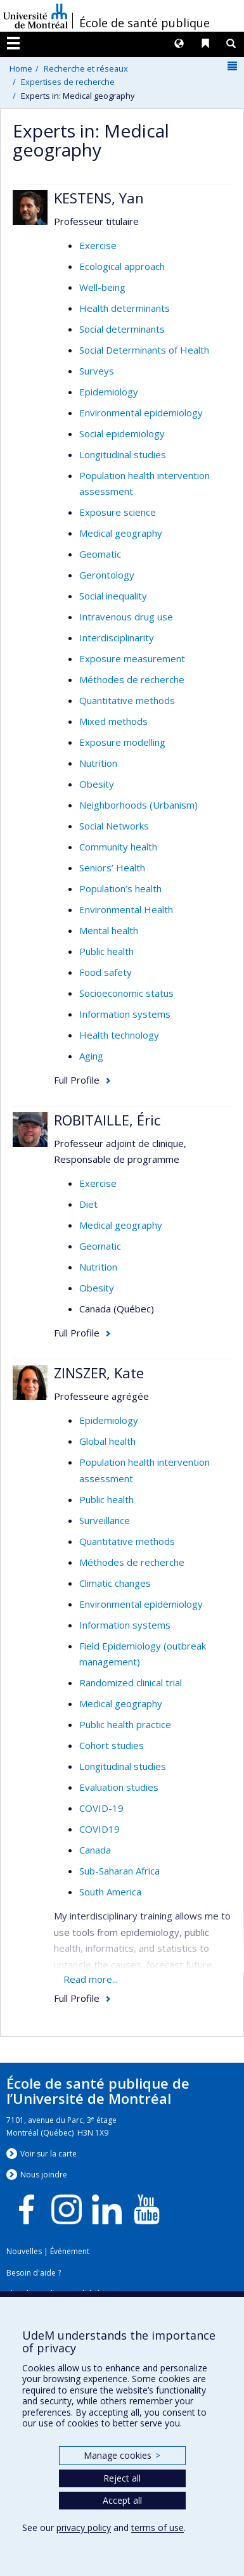 The height and width of the screenshot is (2576, 244). What do you see at coordinates (125, 1724) in the screenshot?
I see `Public health practice` at bounding box center [125, 1724].